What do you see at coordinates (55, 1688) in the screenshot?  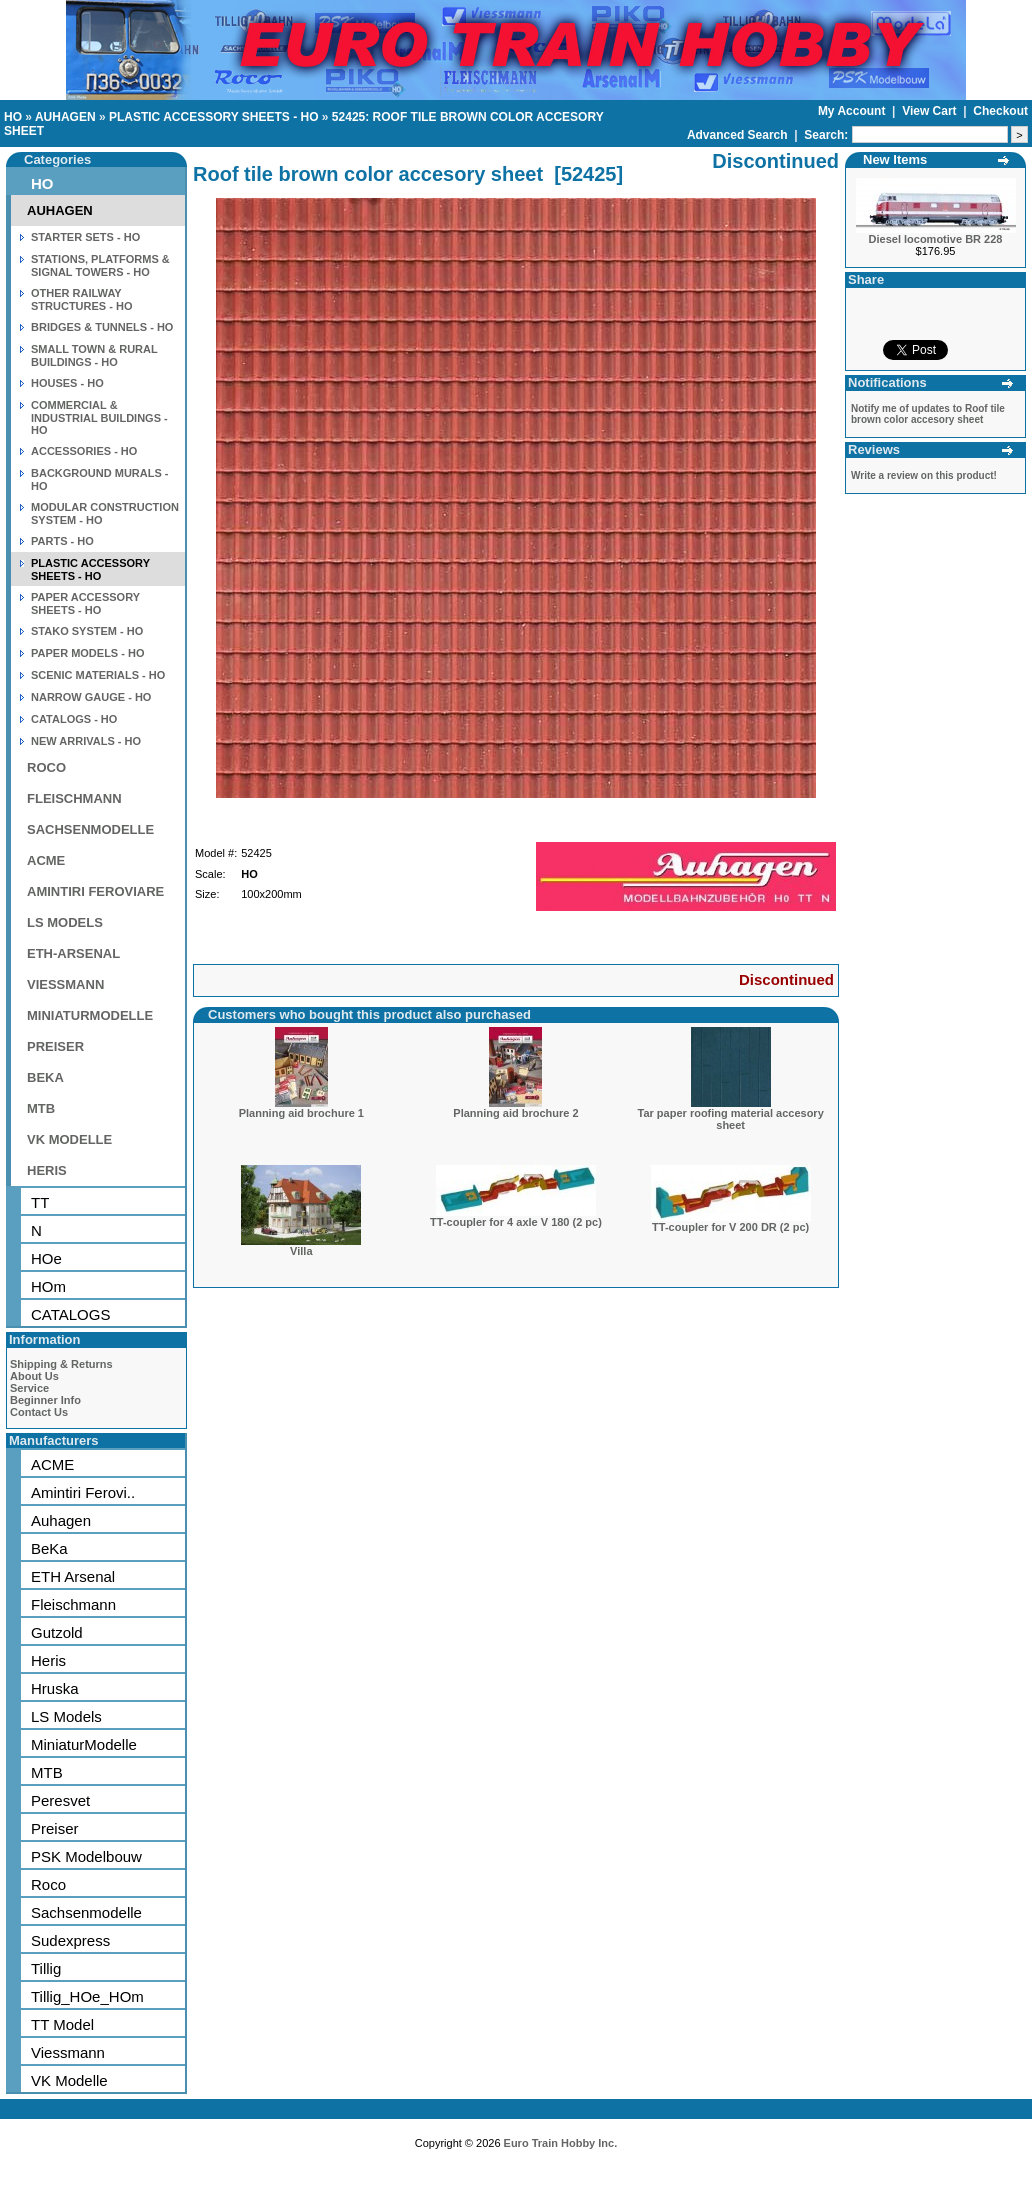 I see `Hruska` at bounding box center [55, 1688].